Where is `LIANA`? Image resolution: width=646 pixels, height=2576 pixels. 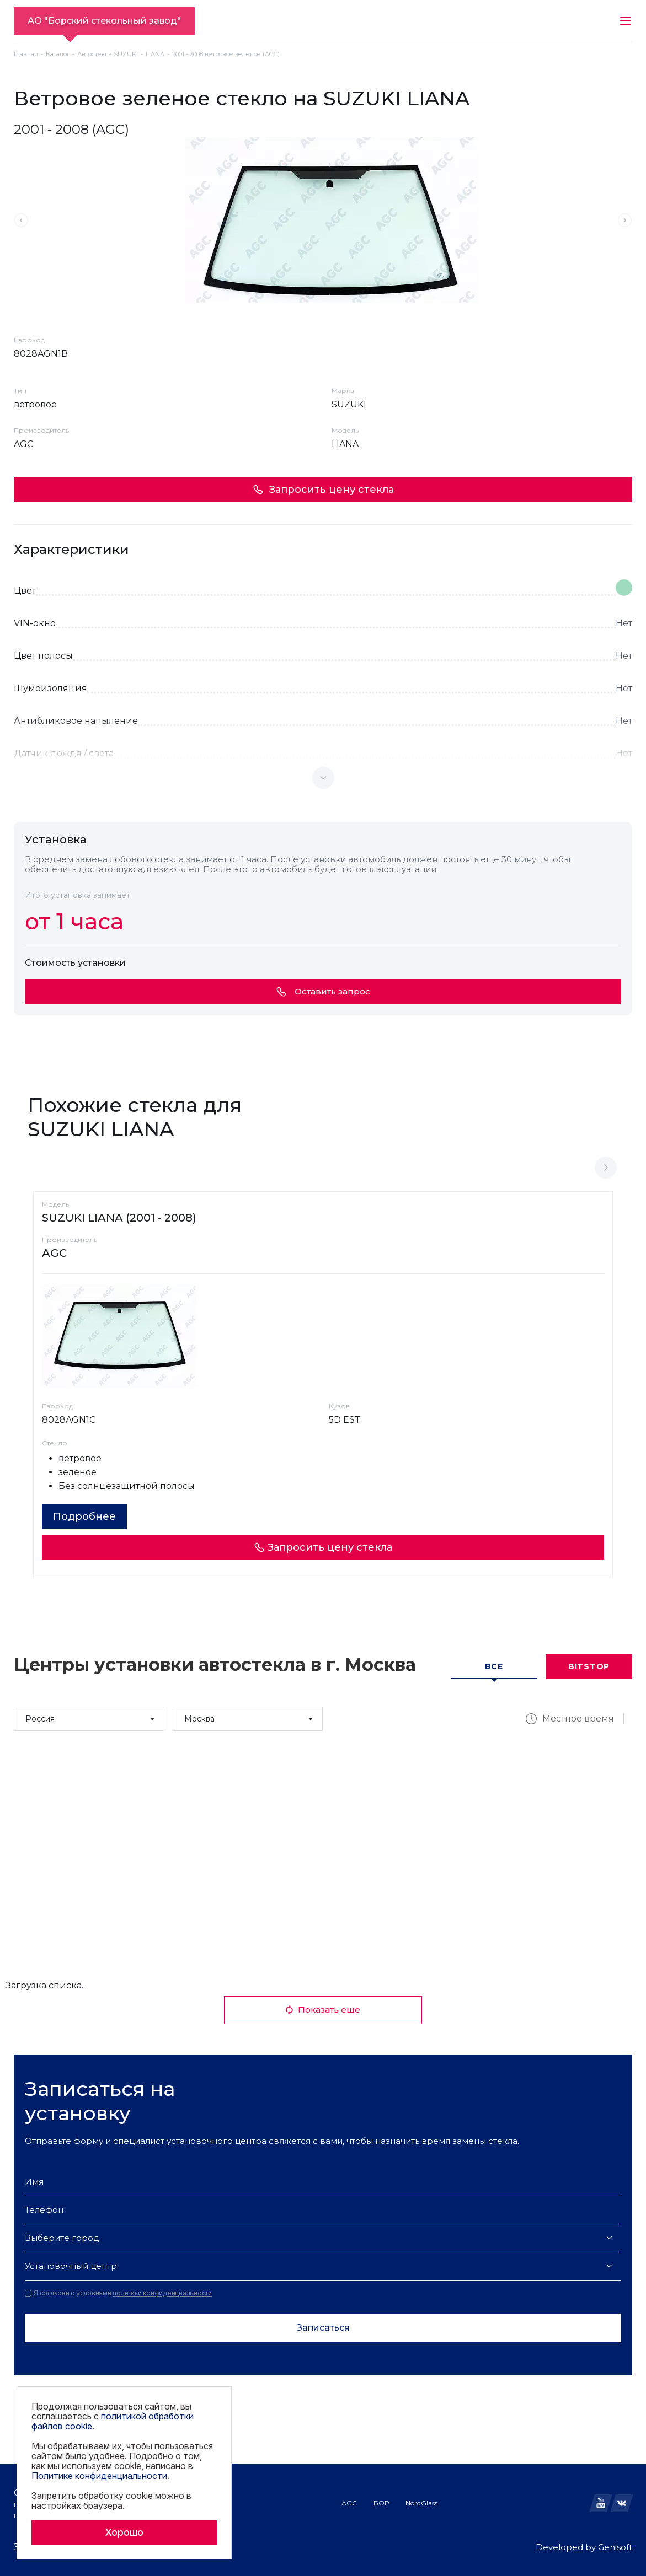 LIANA is located at coordinates (155, 54).